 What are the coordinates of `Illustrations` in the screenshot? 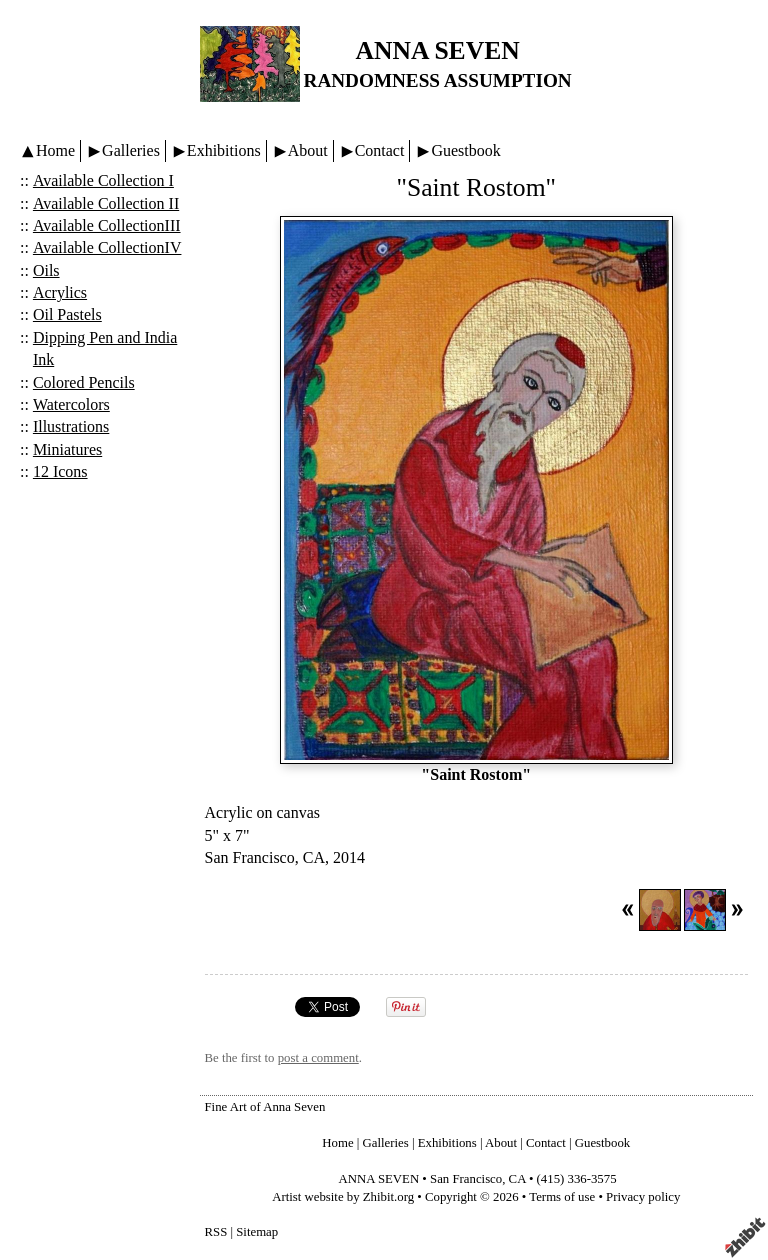 It's located at (71, 426).